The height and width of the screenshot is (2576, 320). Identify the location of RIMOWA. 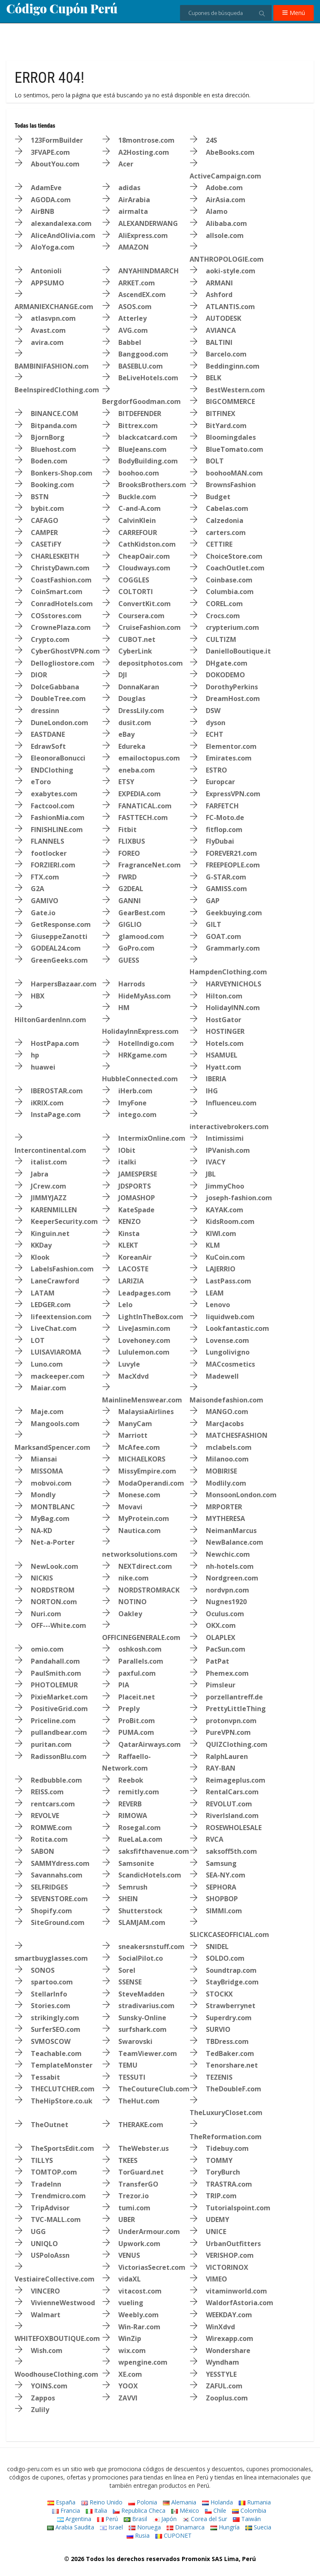
(132, 1815).